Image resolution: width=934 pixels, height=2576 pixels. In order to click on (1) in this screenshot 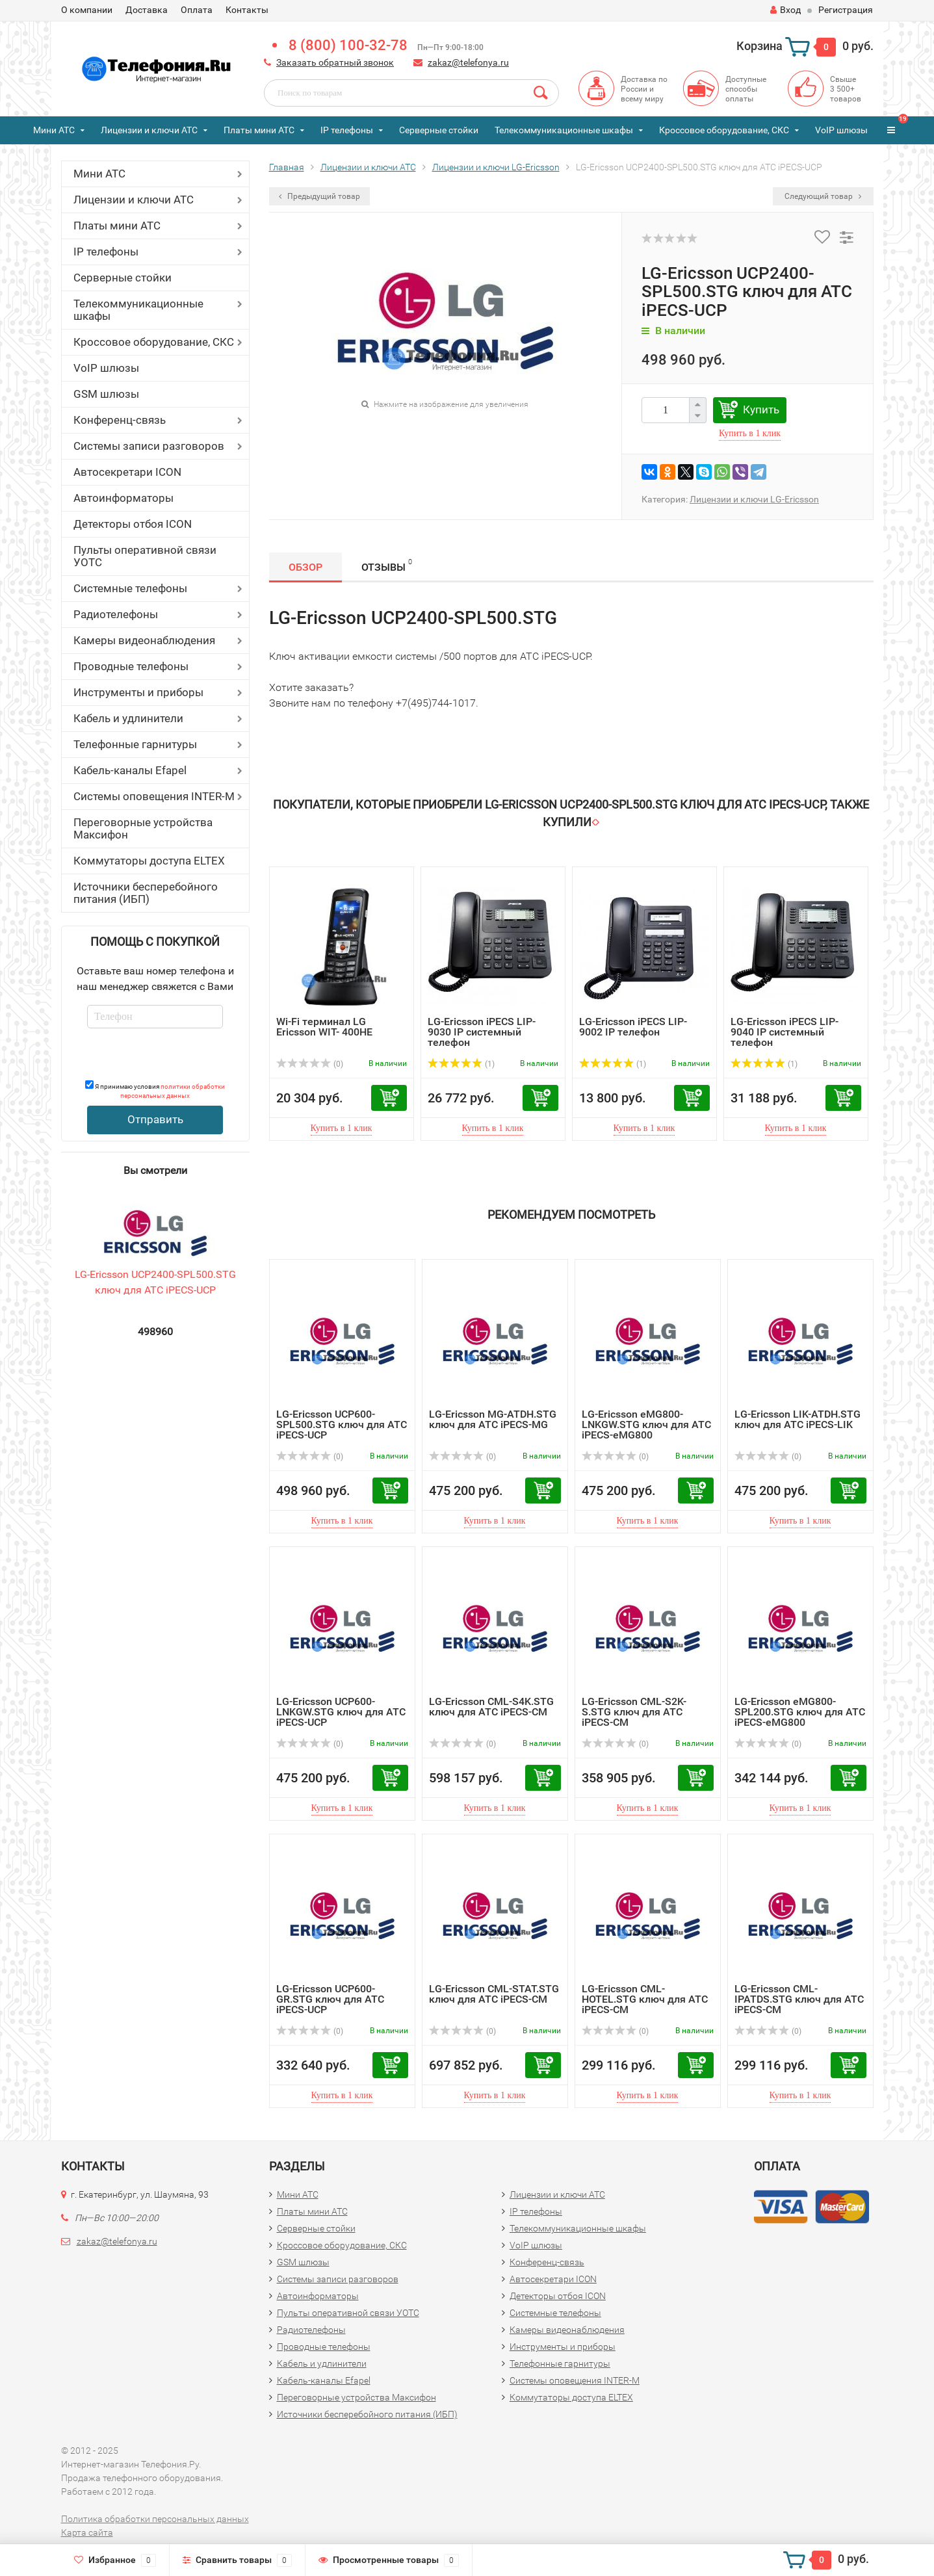, I will do `click(461, 1064)`.